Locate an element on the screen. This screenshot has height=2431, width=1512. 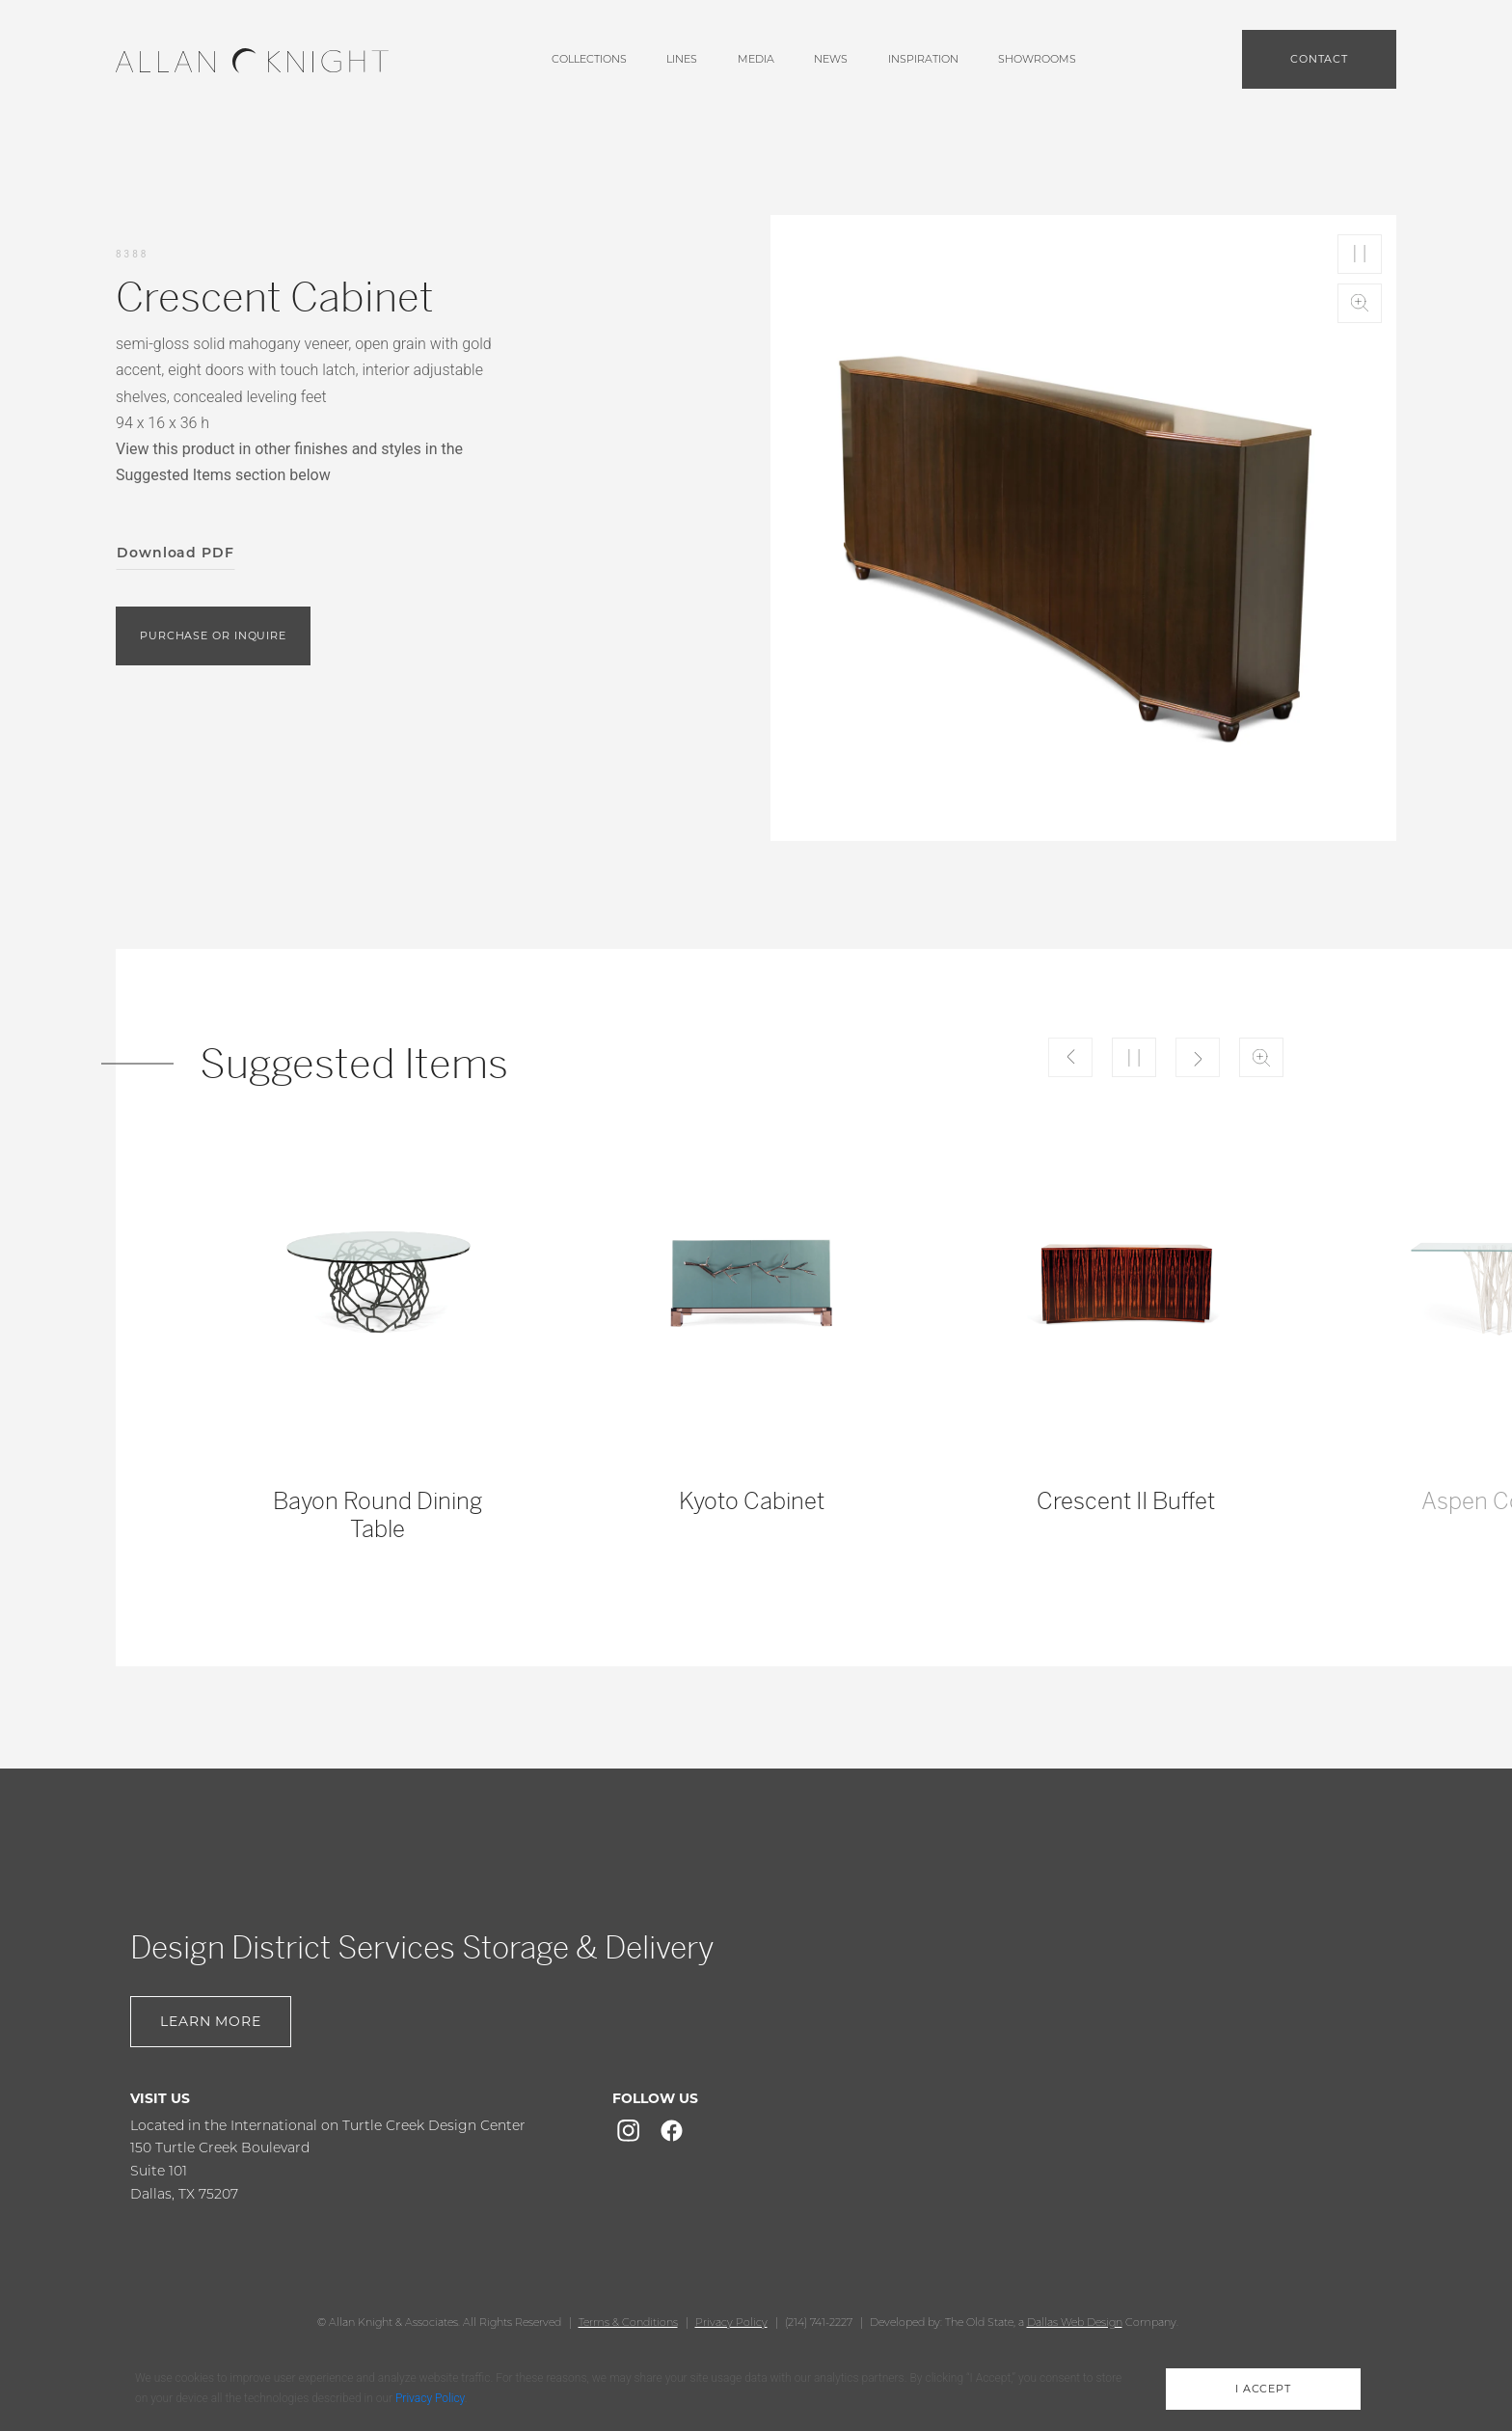
lines is located at coordinates (681, 59).